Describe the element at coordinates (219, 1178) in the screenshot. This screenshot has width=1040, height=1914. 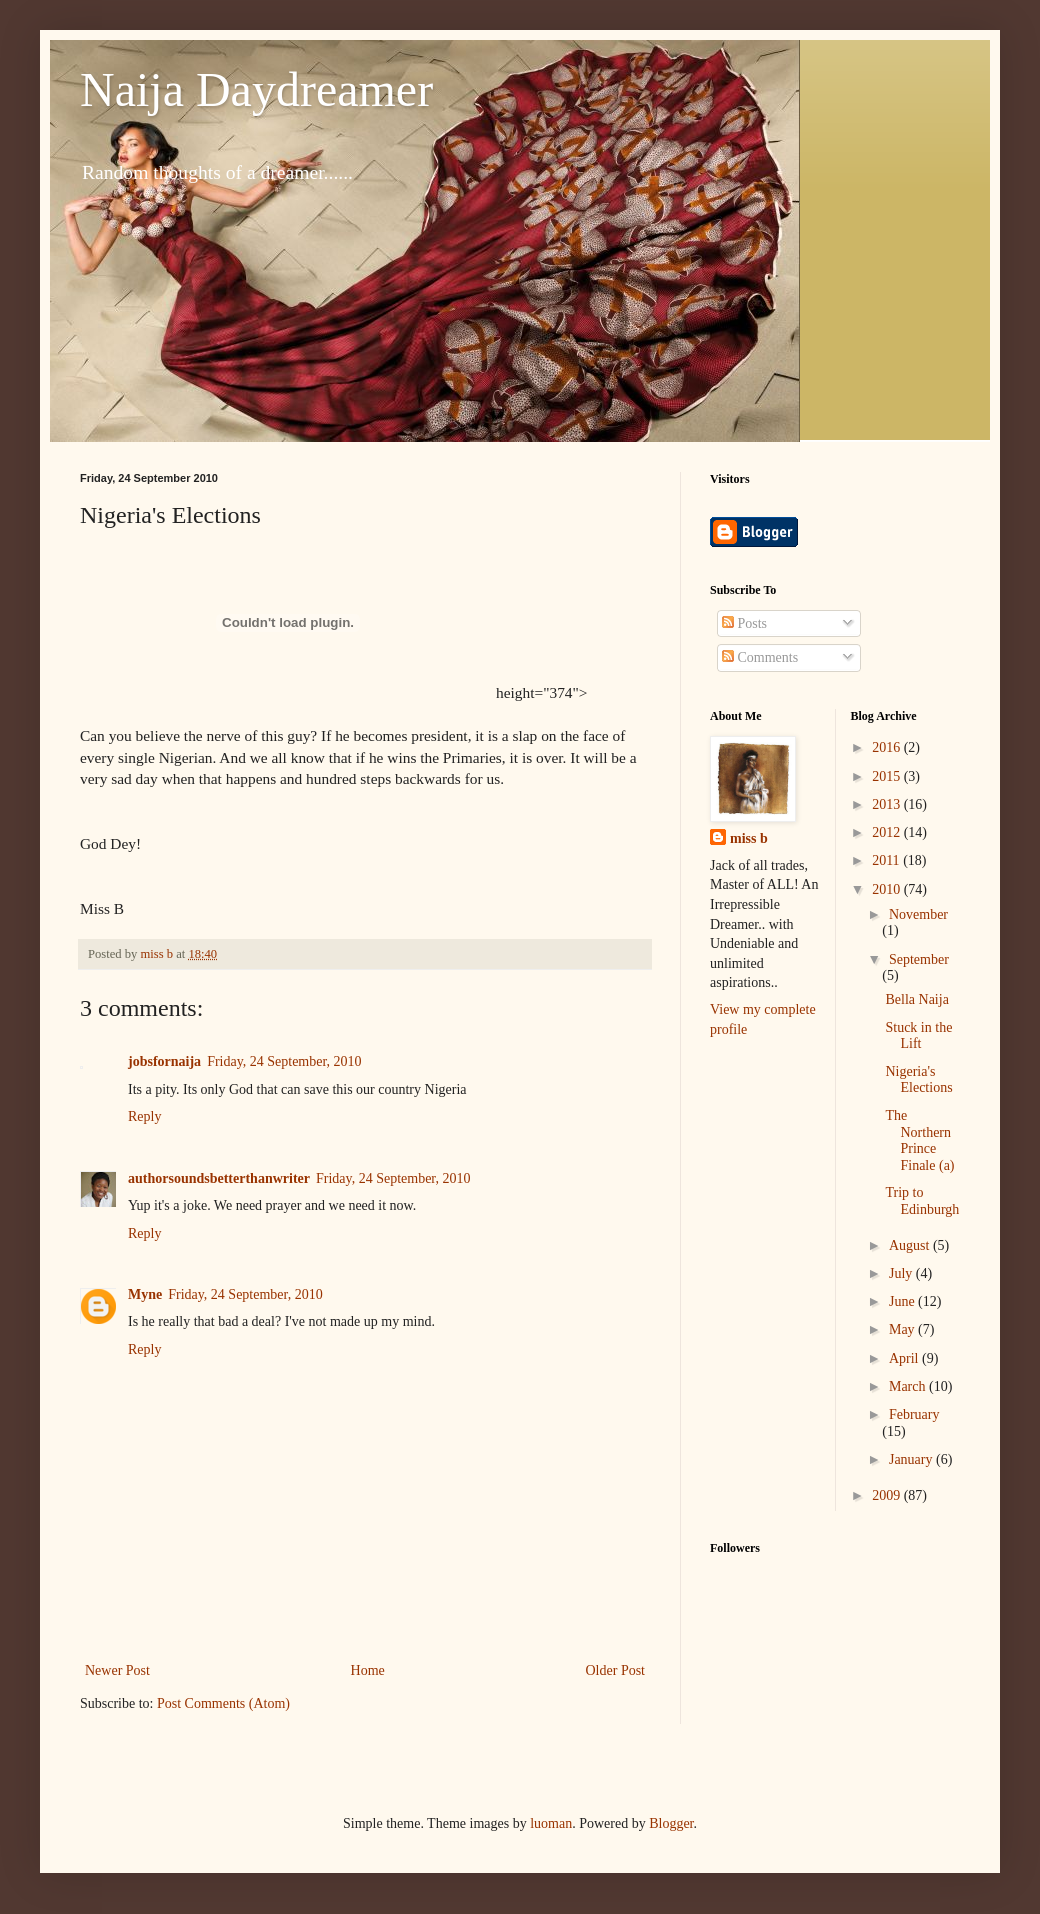
I see `authorsoundsbetterthanwriter` at that location.